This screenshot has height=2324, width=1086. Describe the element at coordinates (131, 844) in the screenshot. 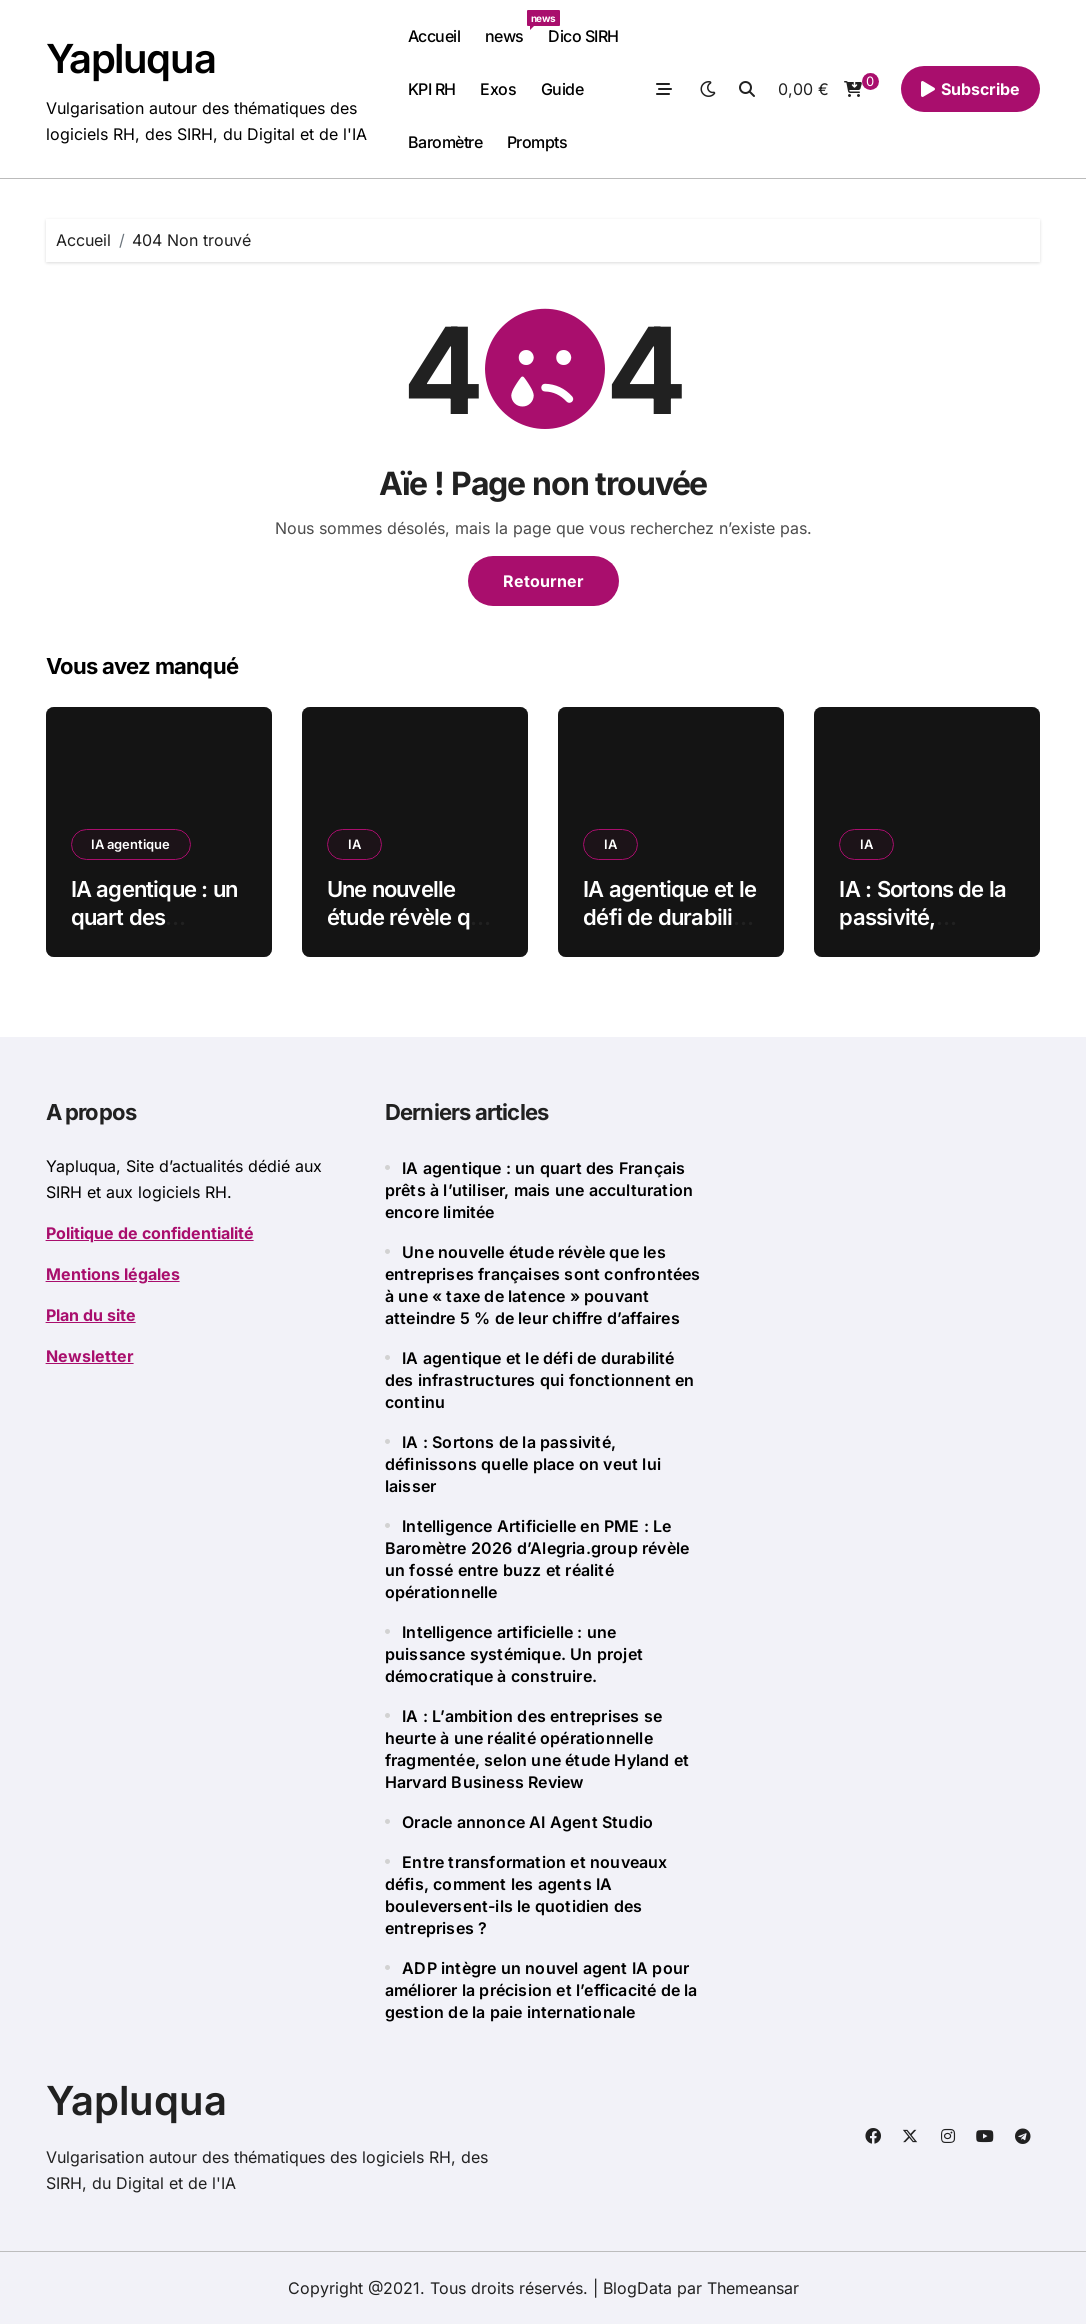

I see `IA agentique` at that location.